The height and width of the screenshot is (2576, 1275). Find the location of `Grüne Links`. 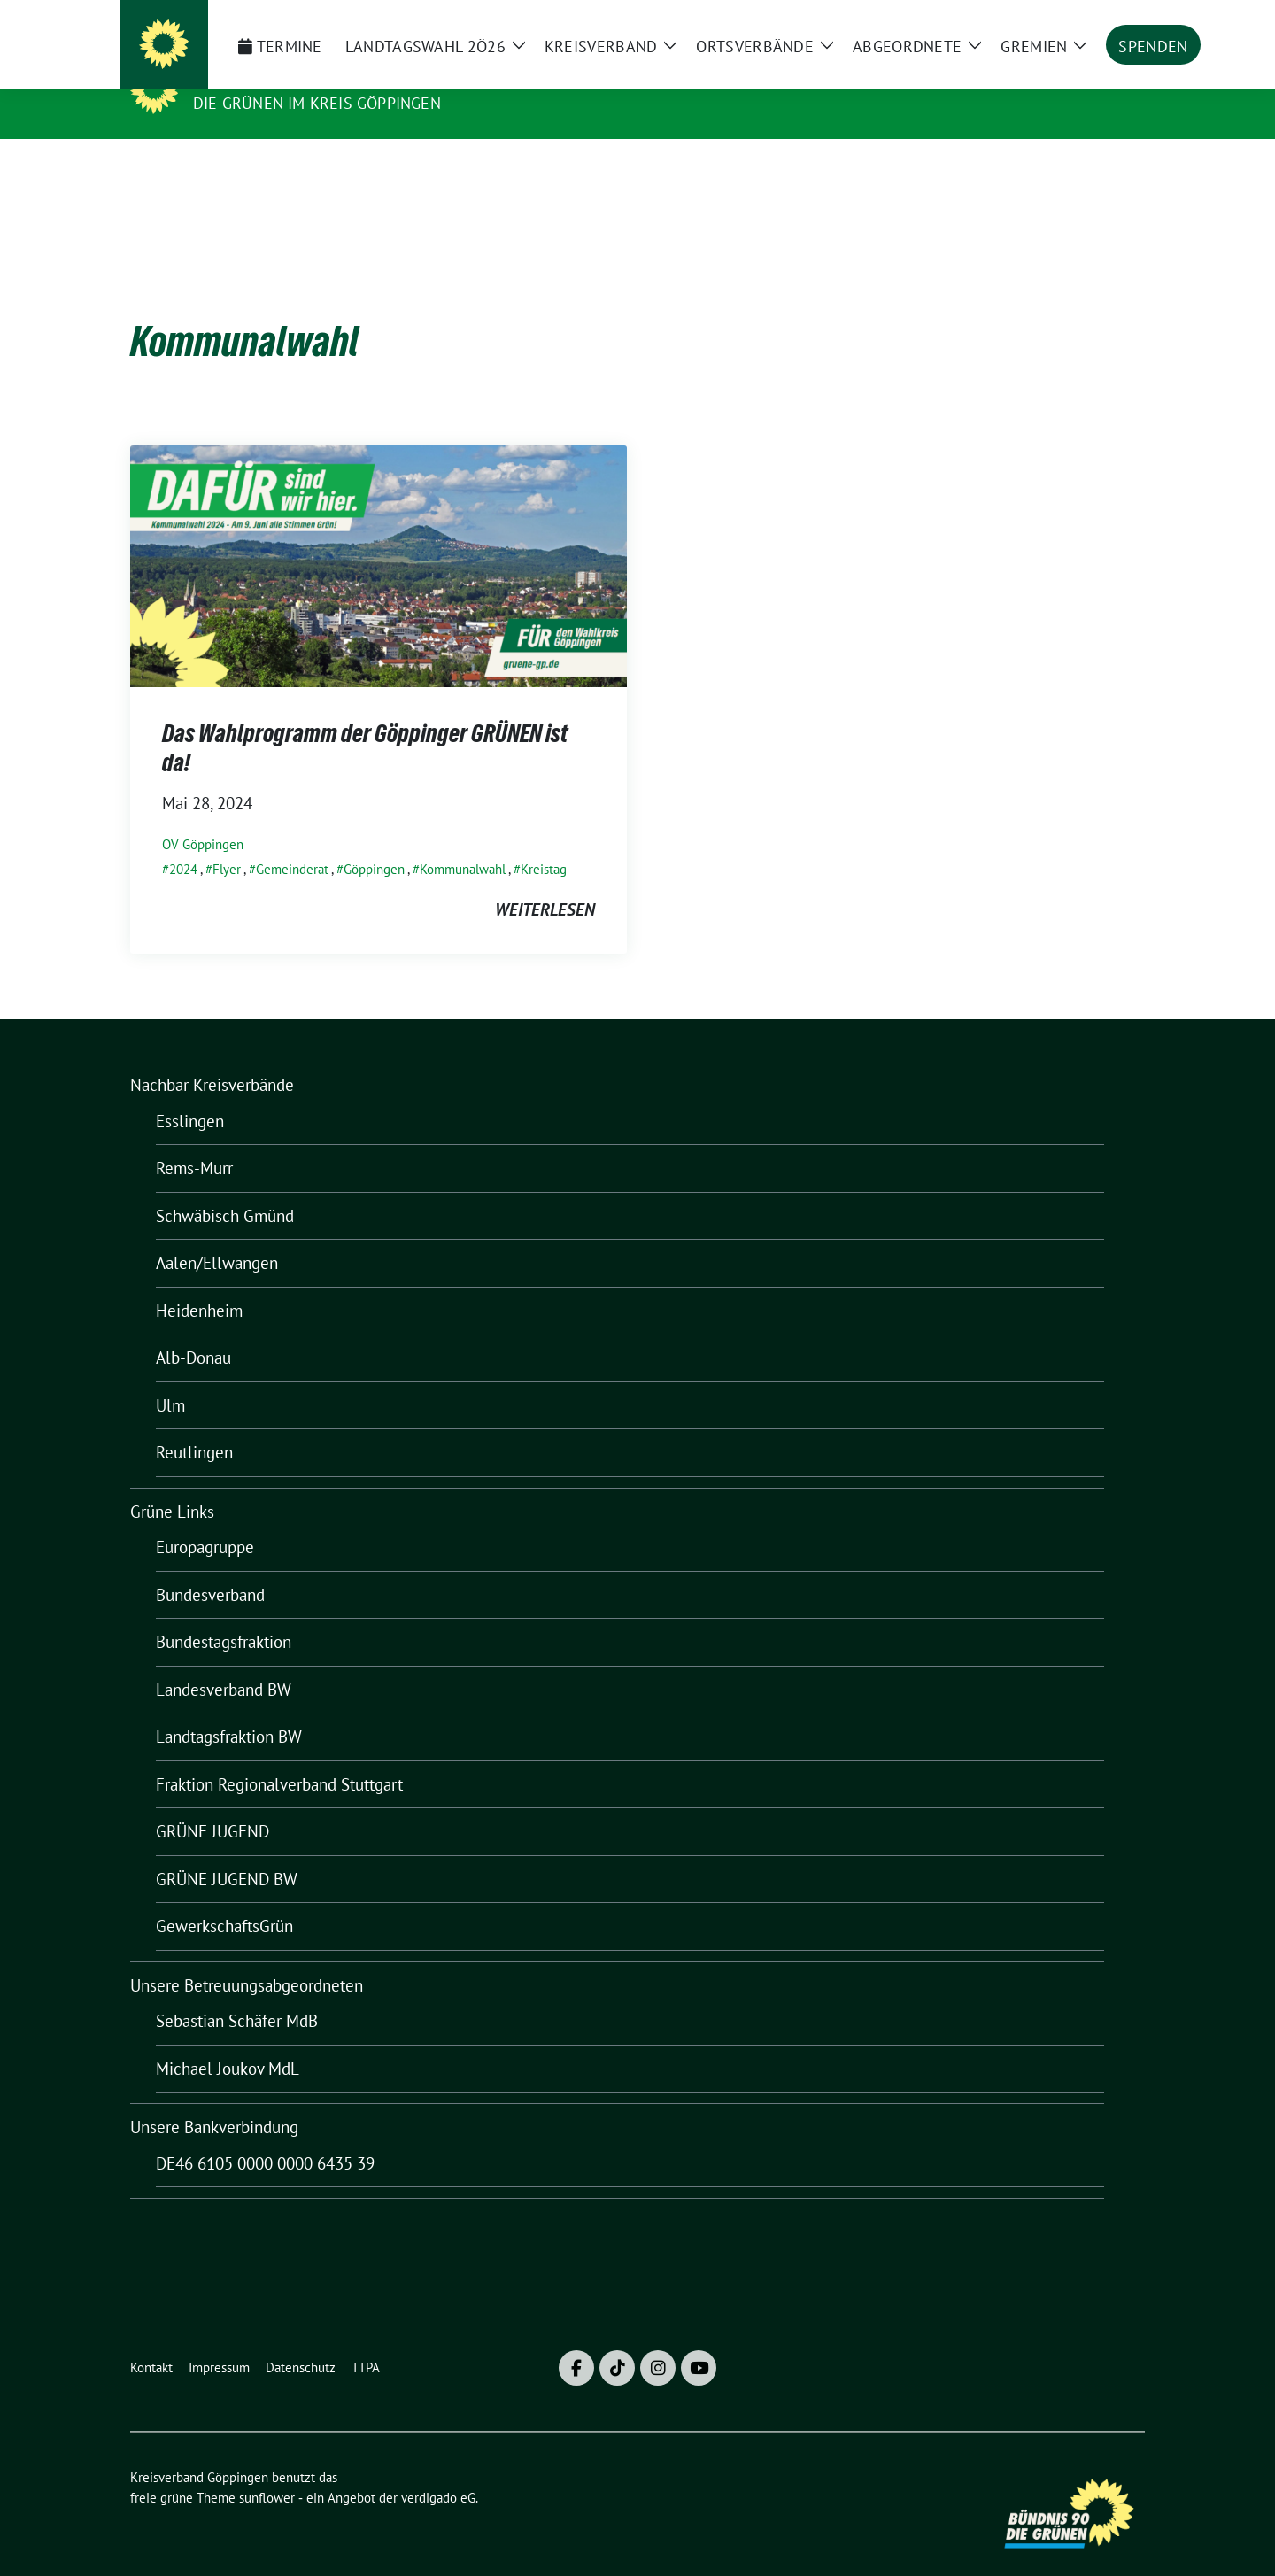

Grüne Links is located at coordinates (172, 1484).